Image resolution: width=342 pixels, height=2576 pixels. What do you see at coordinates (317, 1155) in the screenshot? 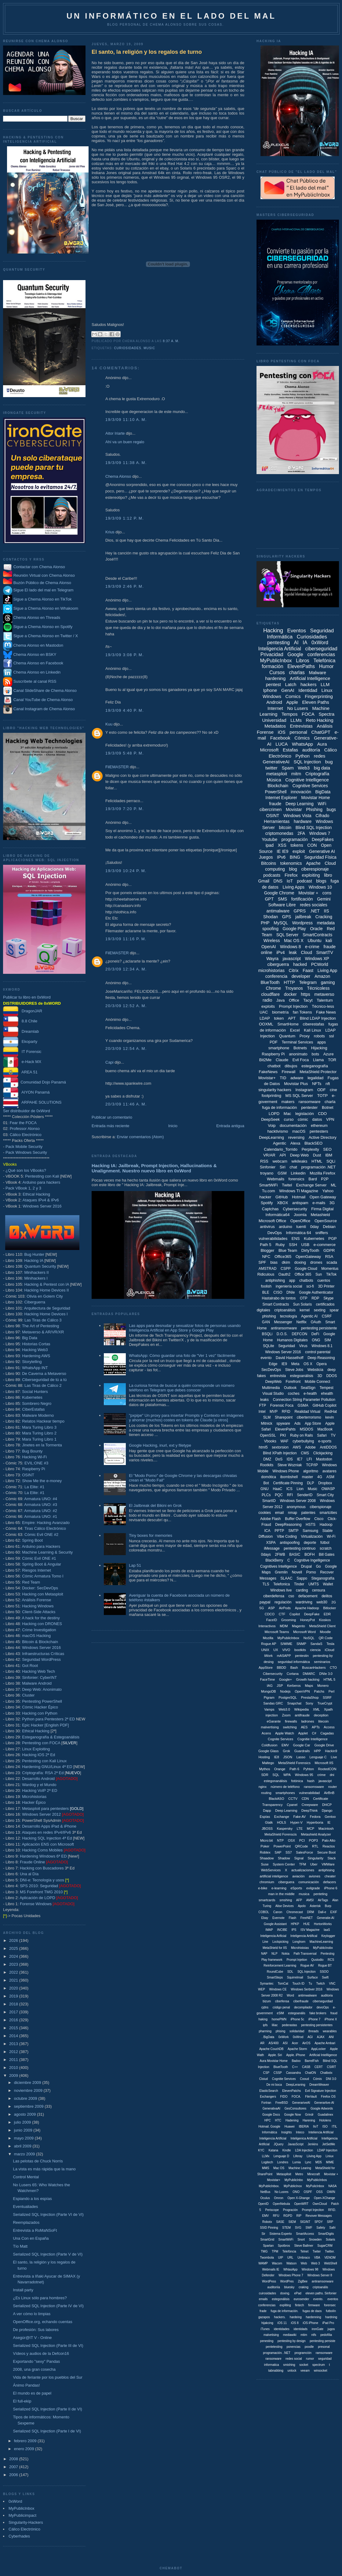
I see `Dust` at bounding box center [317, 1155].